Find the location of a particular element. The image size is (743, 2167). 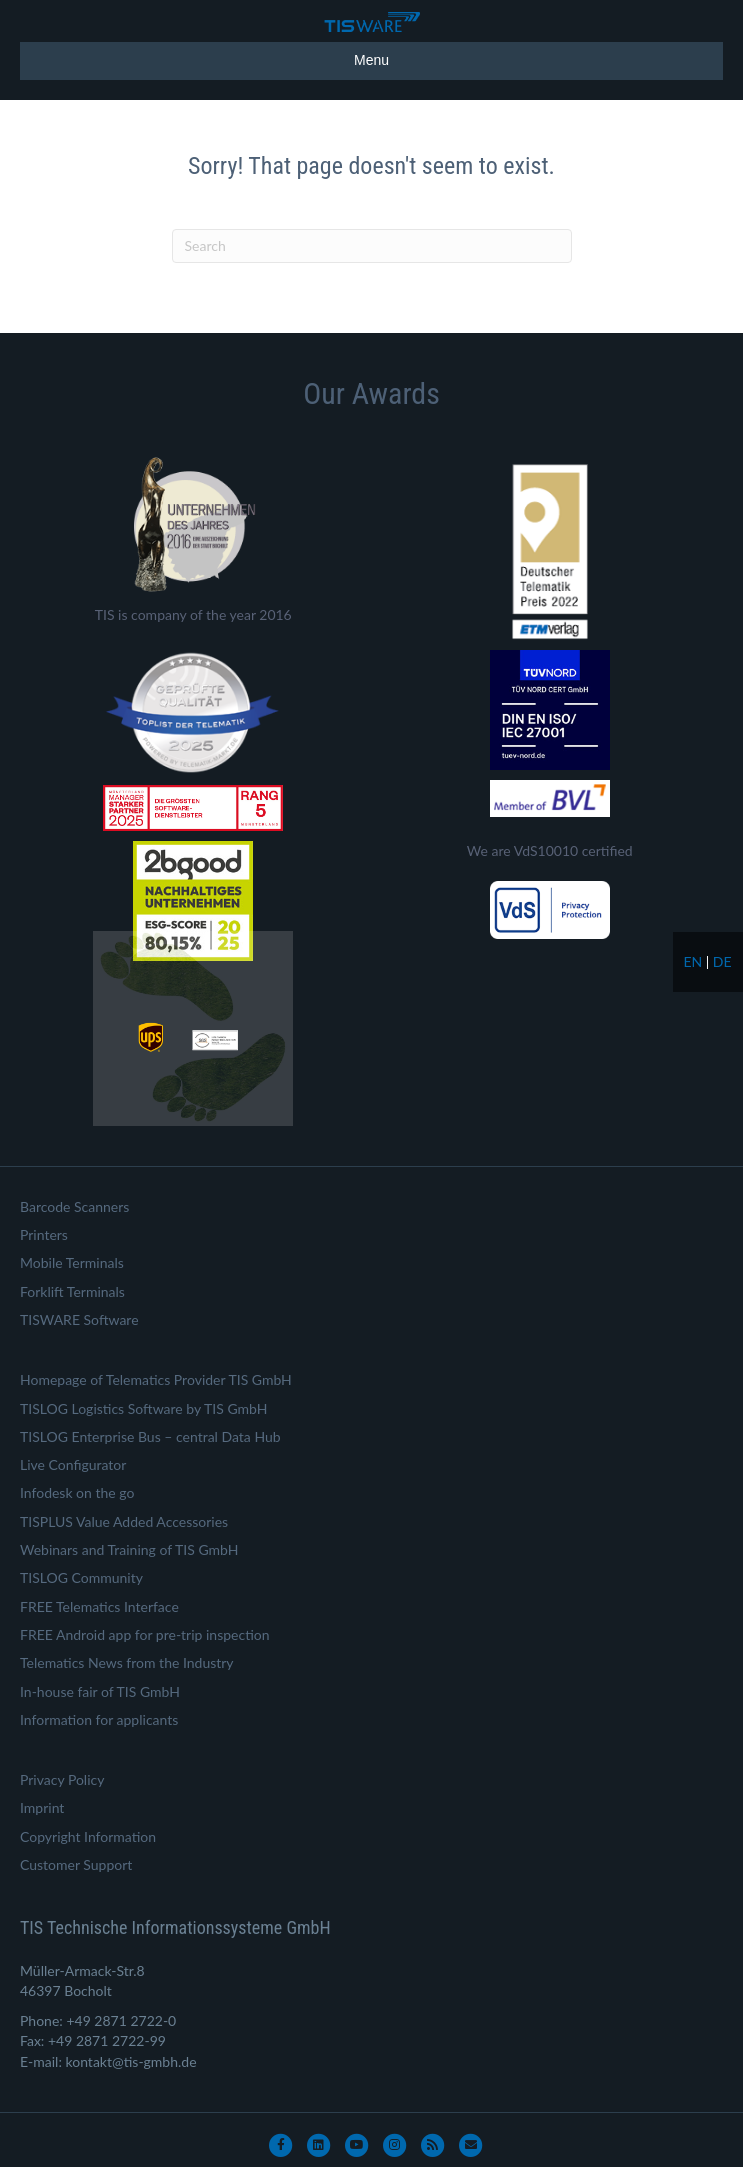

TISWARE Software is located at coordinates (79, 1319).